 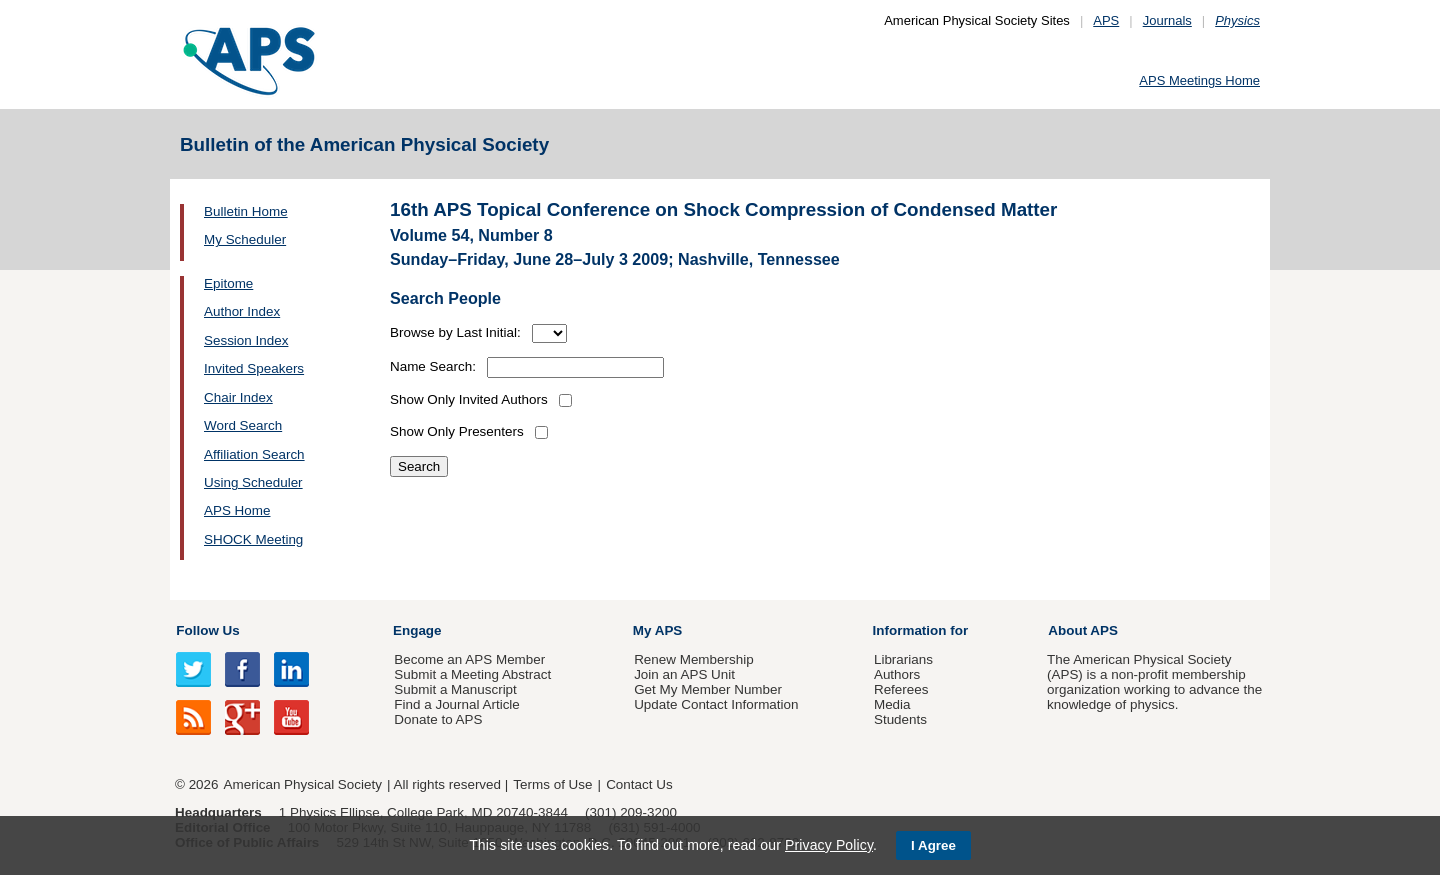 I want to click on Terms of Use, so click(x=552, y=784).